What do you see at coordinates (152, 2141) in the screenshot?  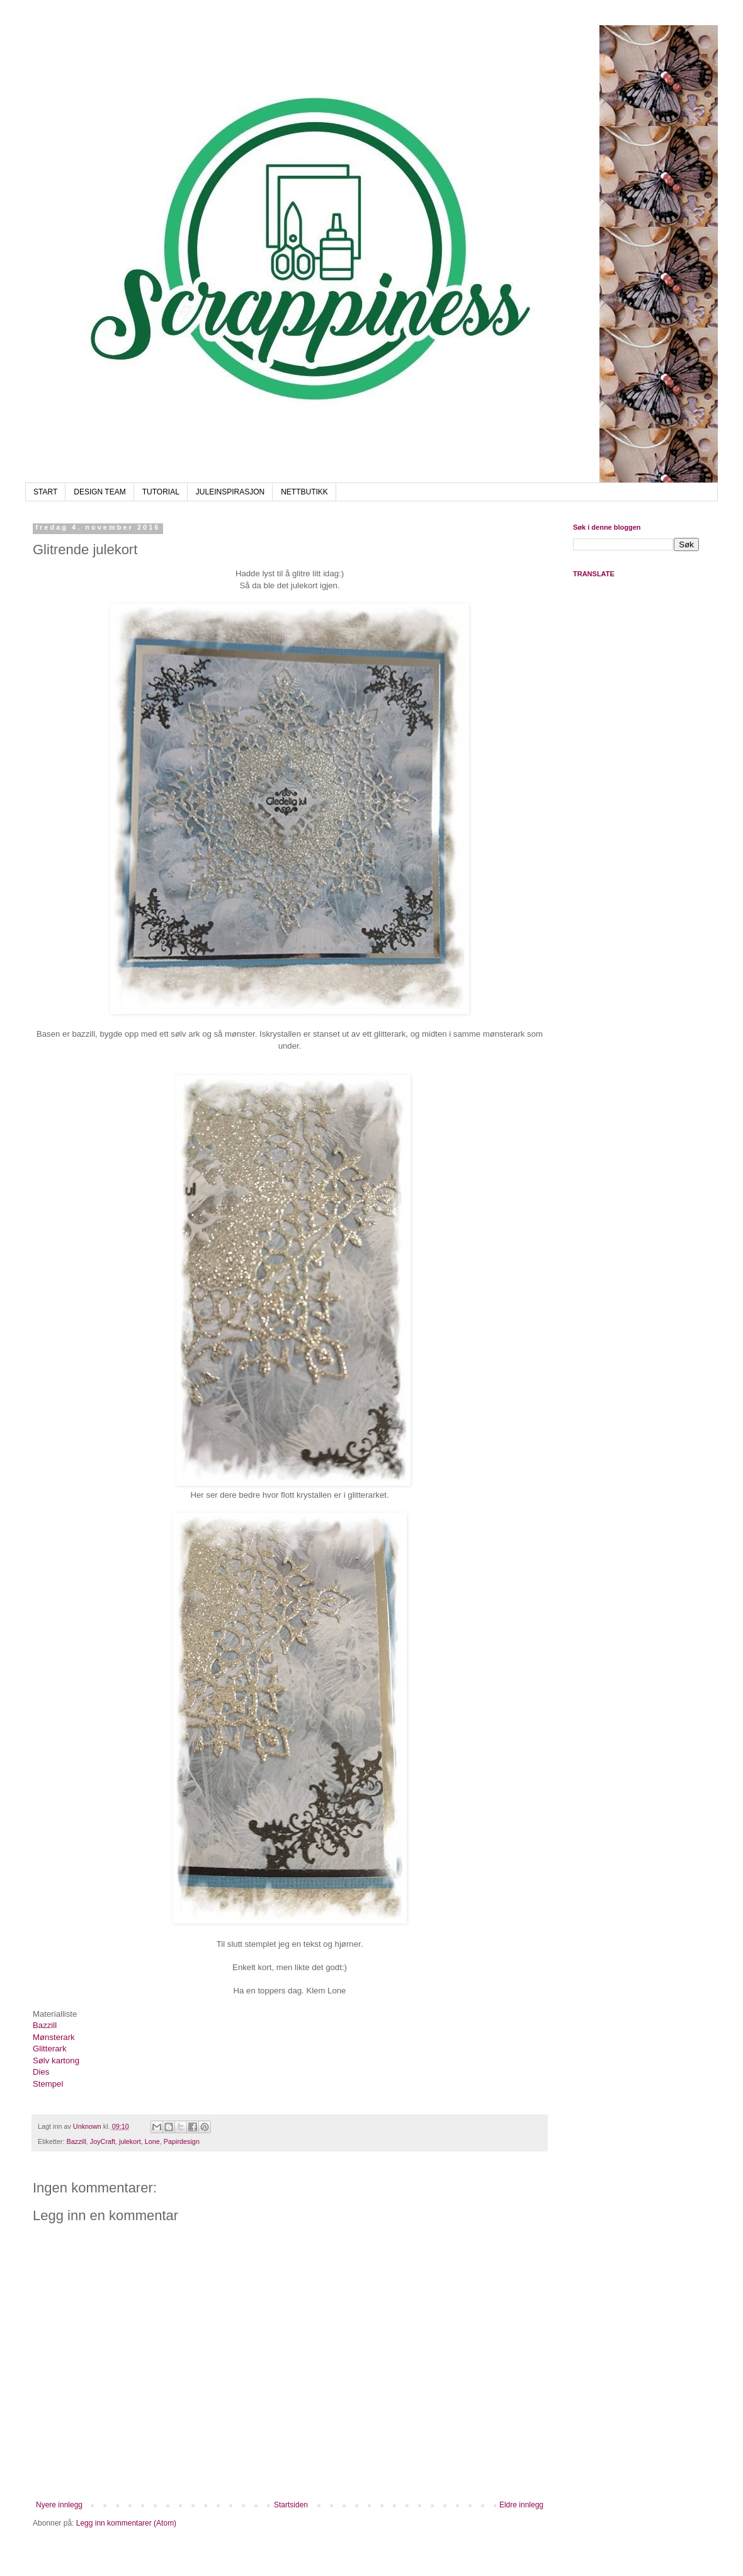 I see `Lone` at bounding box center [152, 2141].